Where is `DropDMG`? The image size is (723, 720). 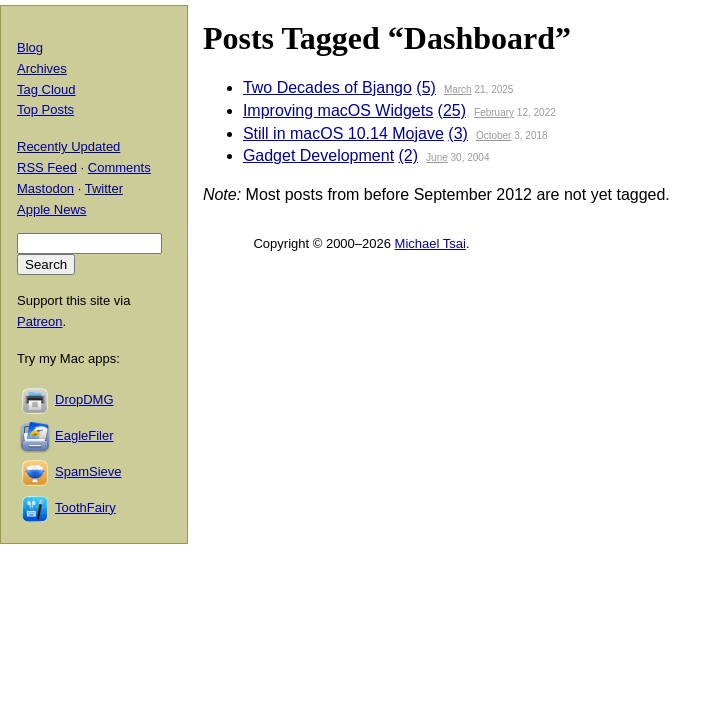 DropDMG is located at coordinates (84, 399).